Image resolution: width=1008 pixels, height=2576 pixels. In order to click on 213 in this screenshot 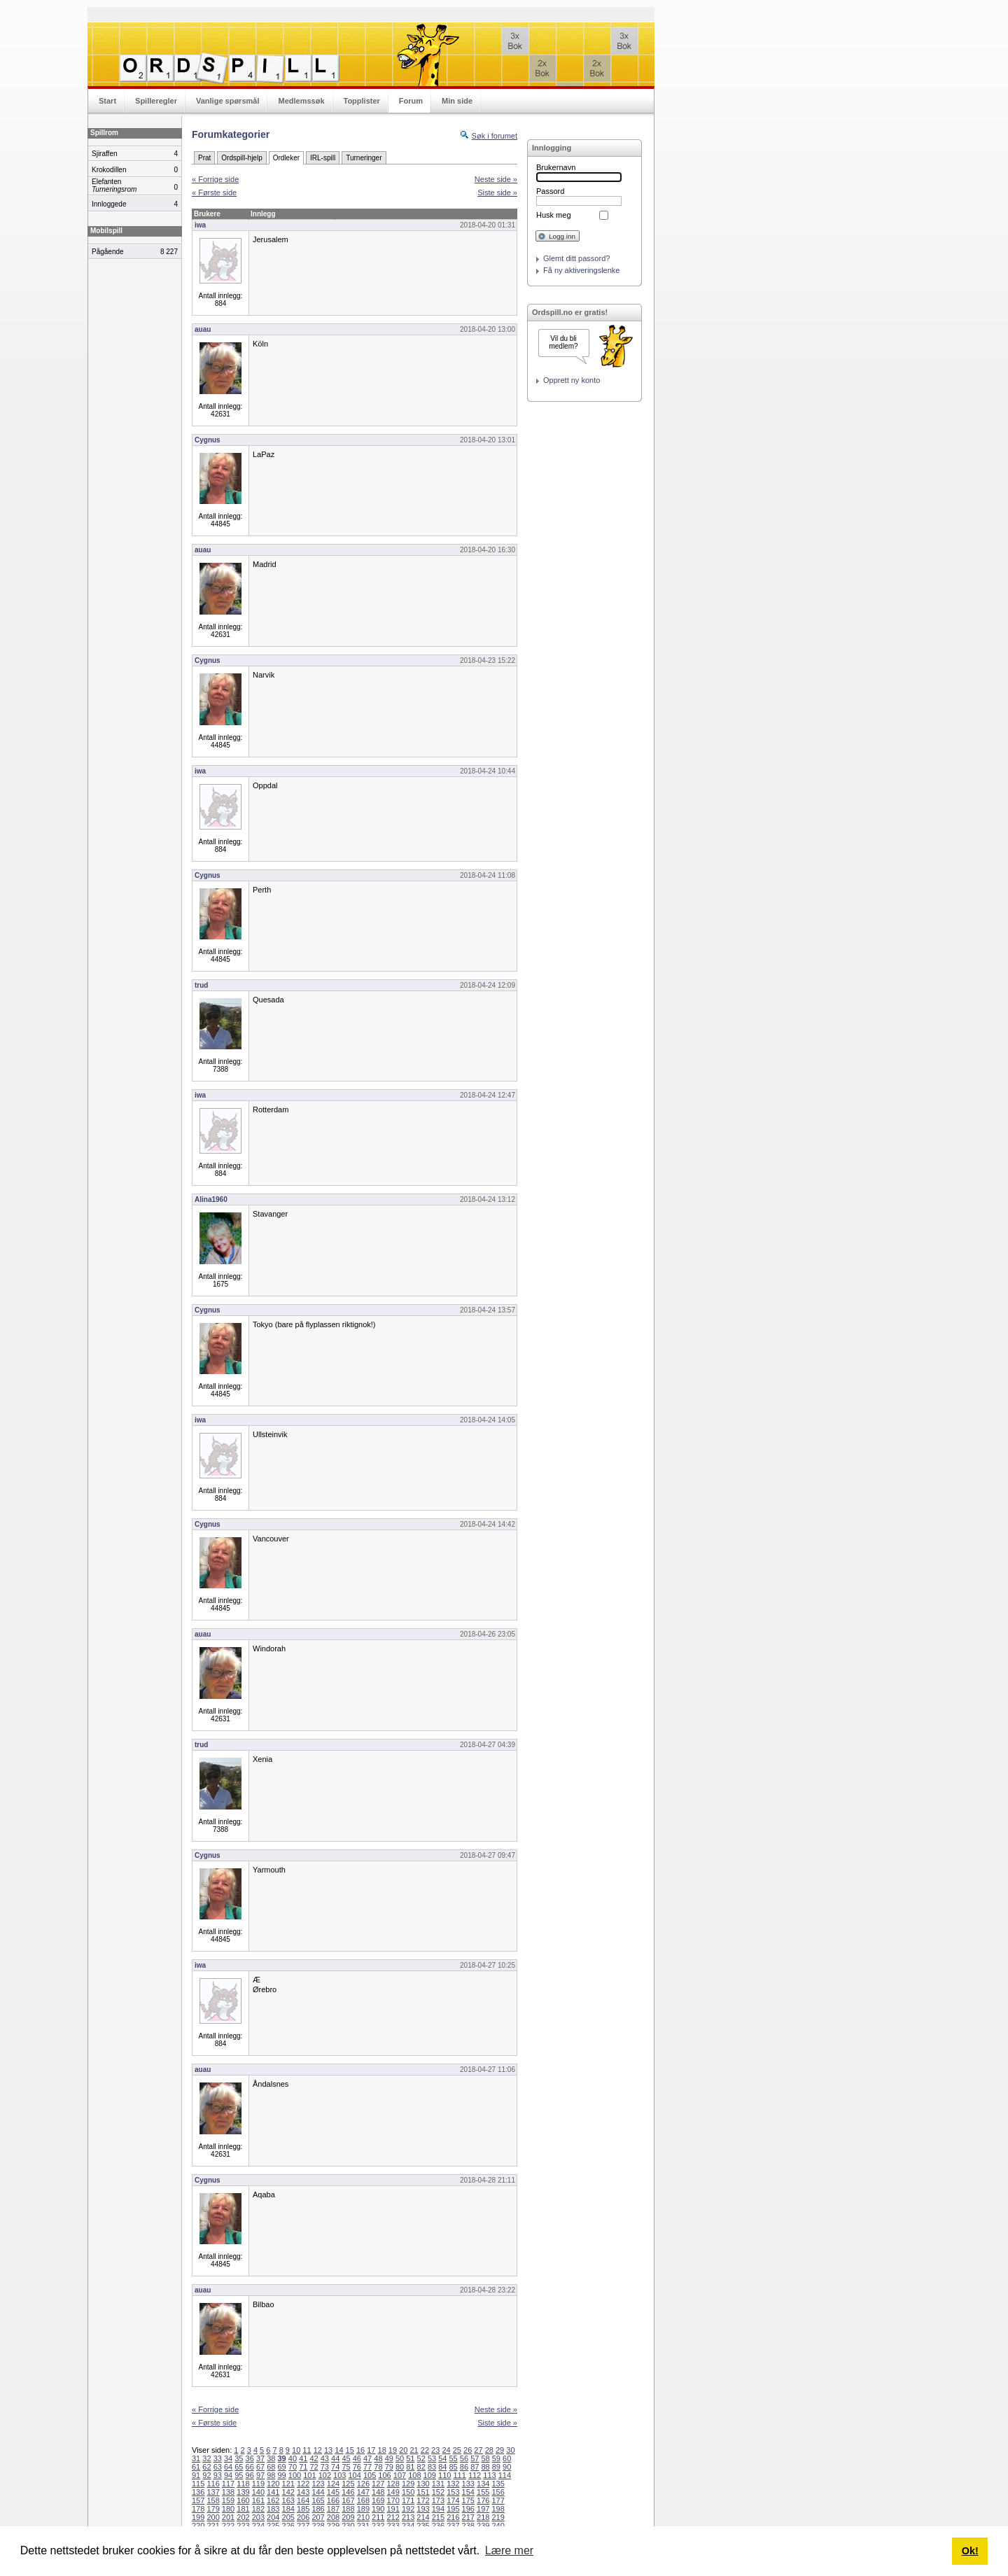, I will do `click(408, 2517)`.